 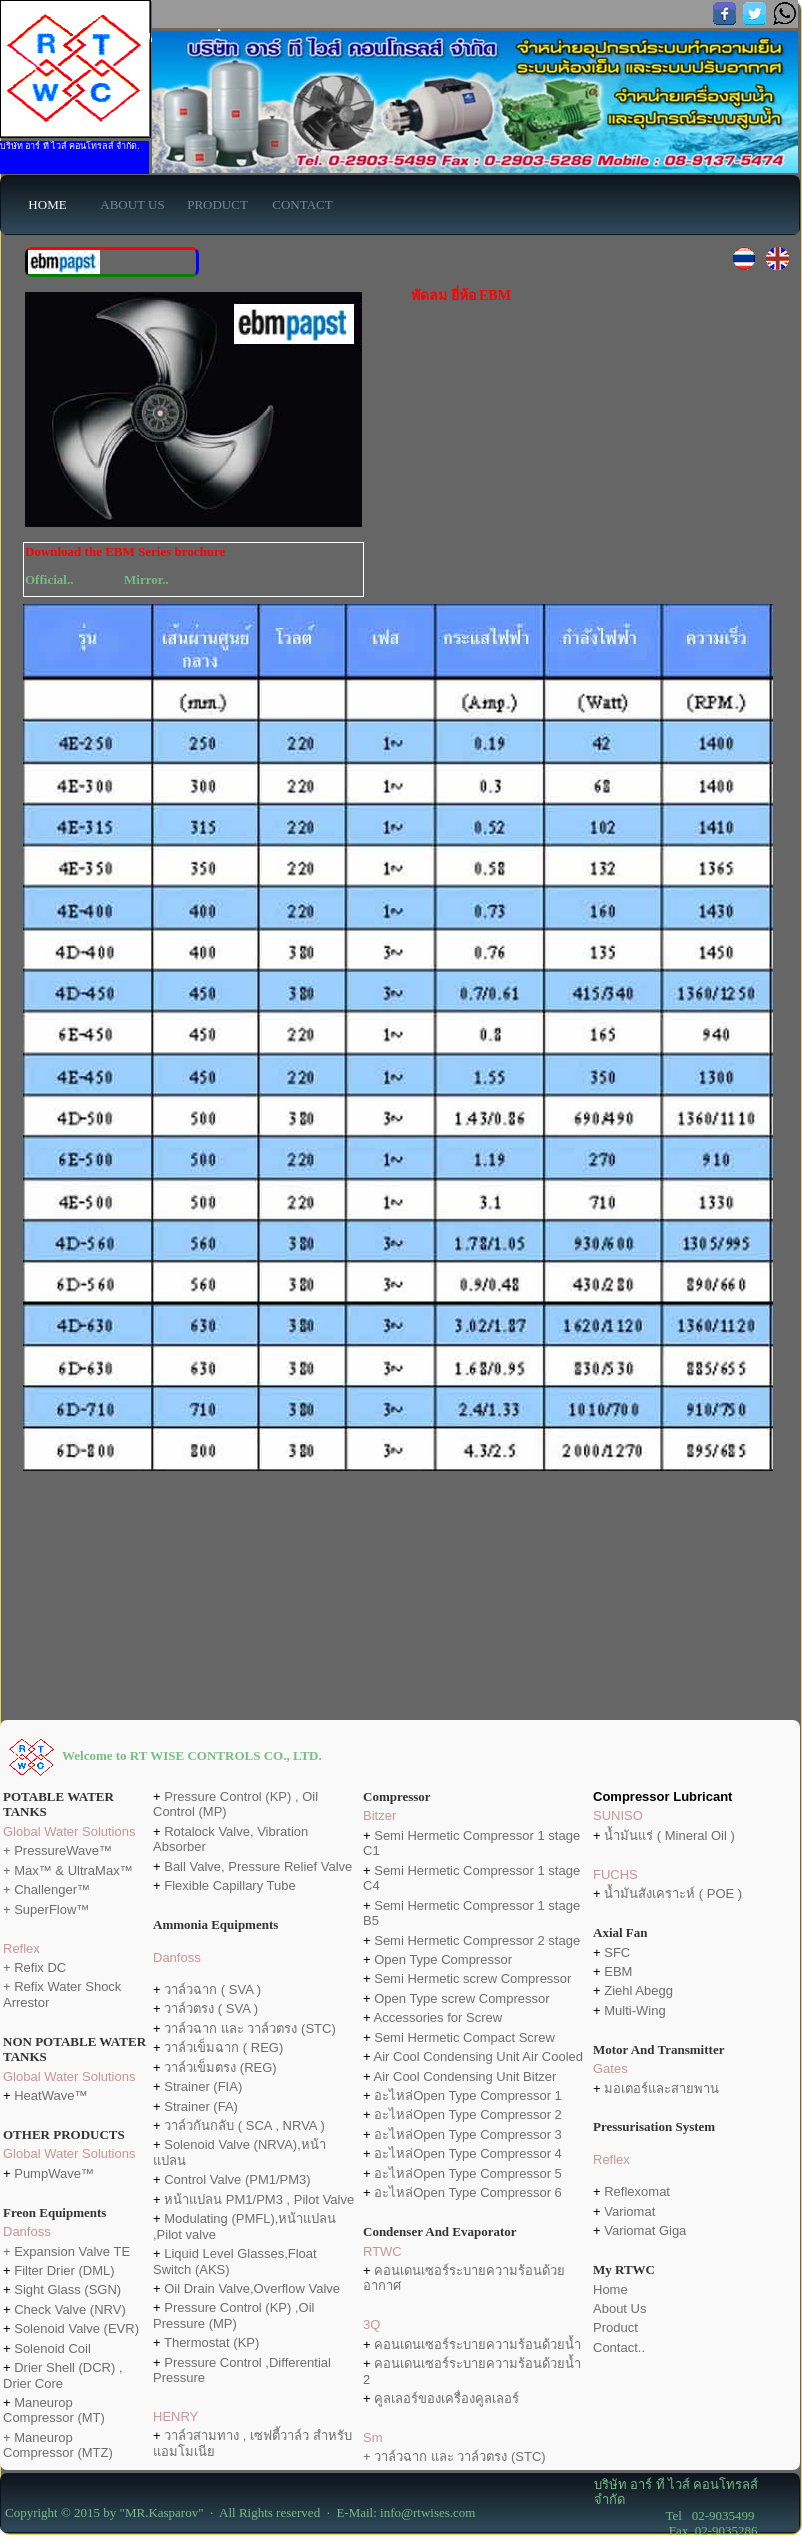 What do you see at coordinates (438, 2017) in the screenshot?
I see `Accessories for Screw` at bounding box center [438, 2017].